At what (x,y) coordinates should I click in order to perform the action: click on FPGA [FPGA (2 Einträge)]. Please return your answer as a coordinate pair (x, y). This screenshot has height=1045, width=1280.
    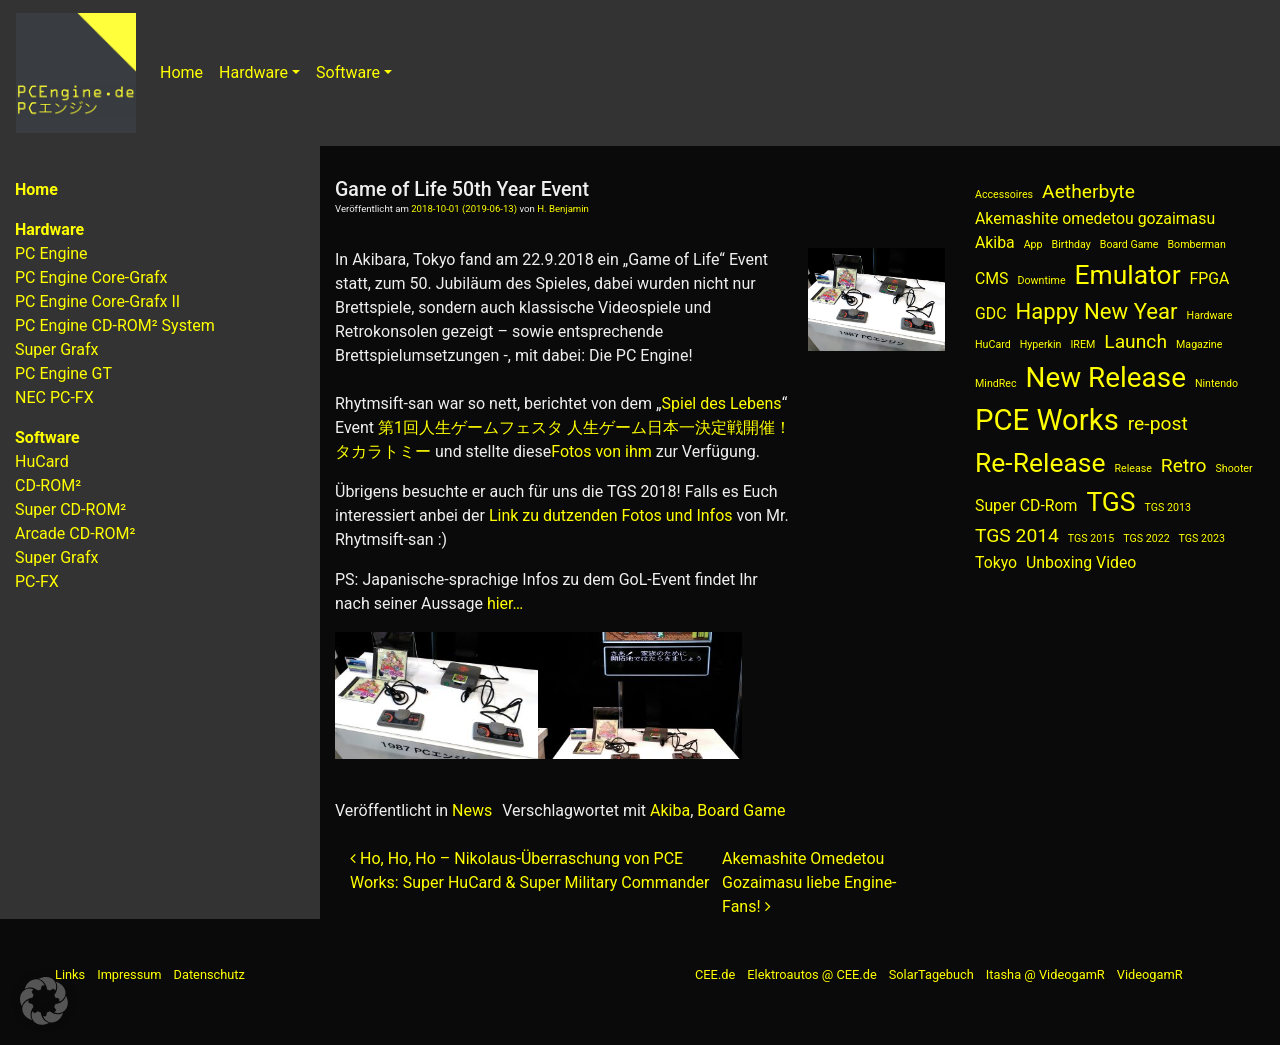
    Looking at the image, I should click on (1210, 278).